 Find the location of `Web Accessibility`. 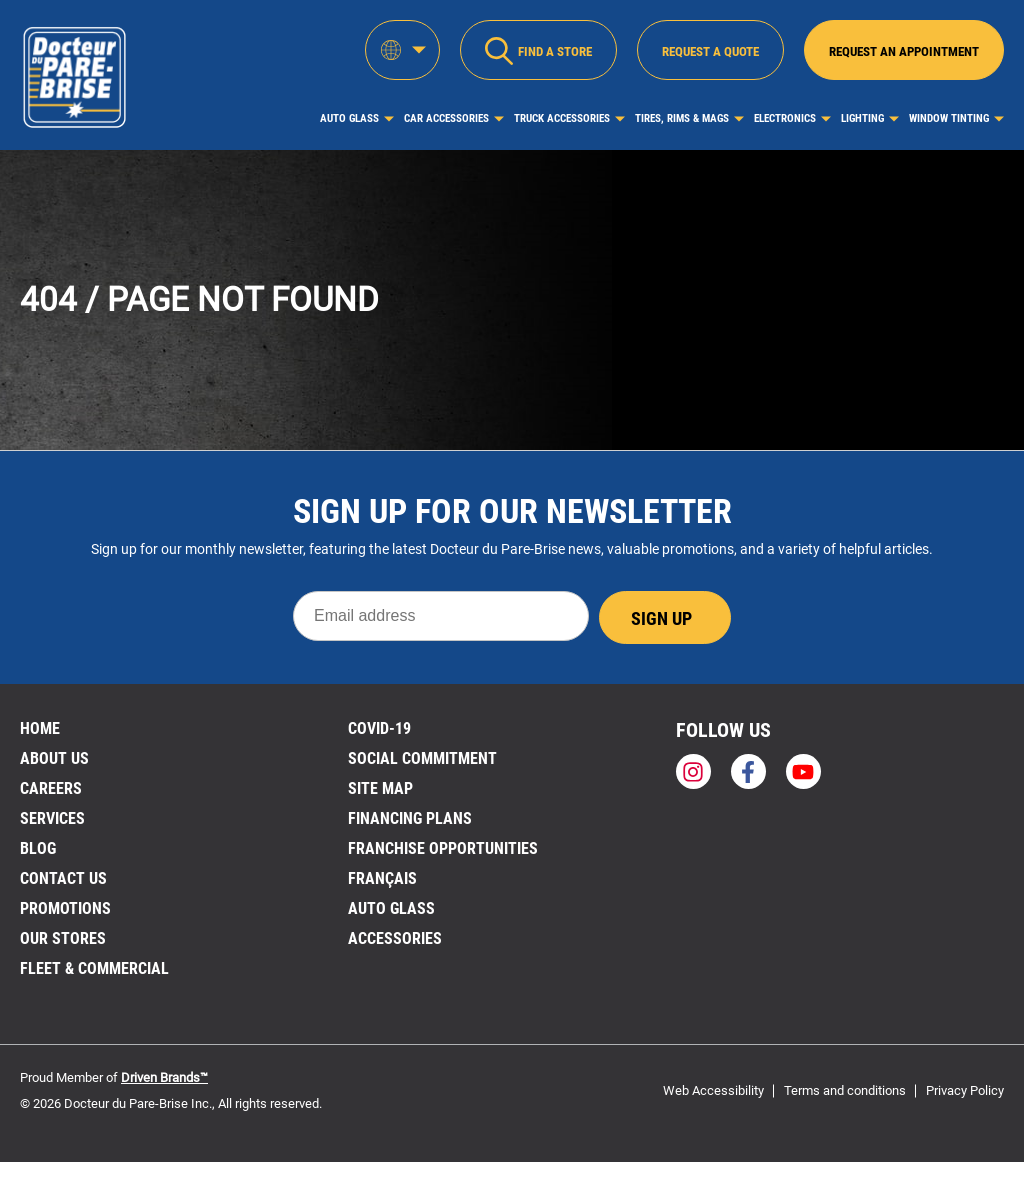

Web Accessibility is located at coordinates (713, 1090).